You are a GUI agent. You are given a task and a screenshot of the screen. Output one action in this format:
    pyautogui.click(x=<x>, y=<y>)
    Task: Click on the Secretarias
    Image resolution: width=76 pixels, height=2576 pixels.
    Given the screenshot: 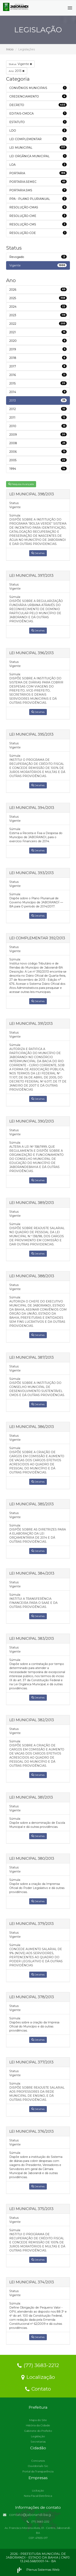 What is the action you would take?
    pyautogui.click(x=38, y=2441)
    